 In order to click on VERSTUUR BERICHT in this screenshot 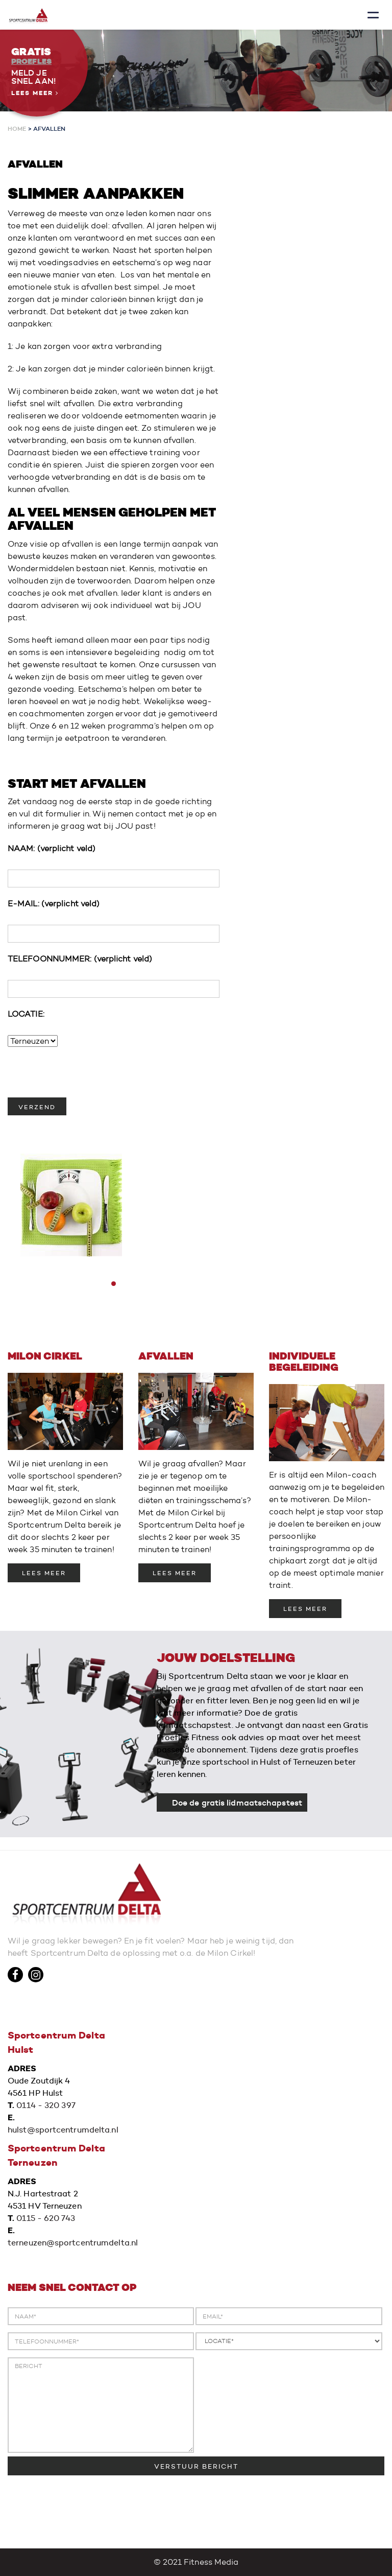, I will do `click(196, 2466)`.